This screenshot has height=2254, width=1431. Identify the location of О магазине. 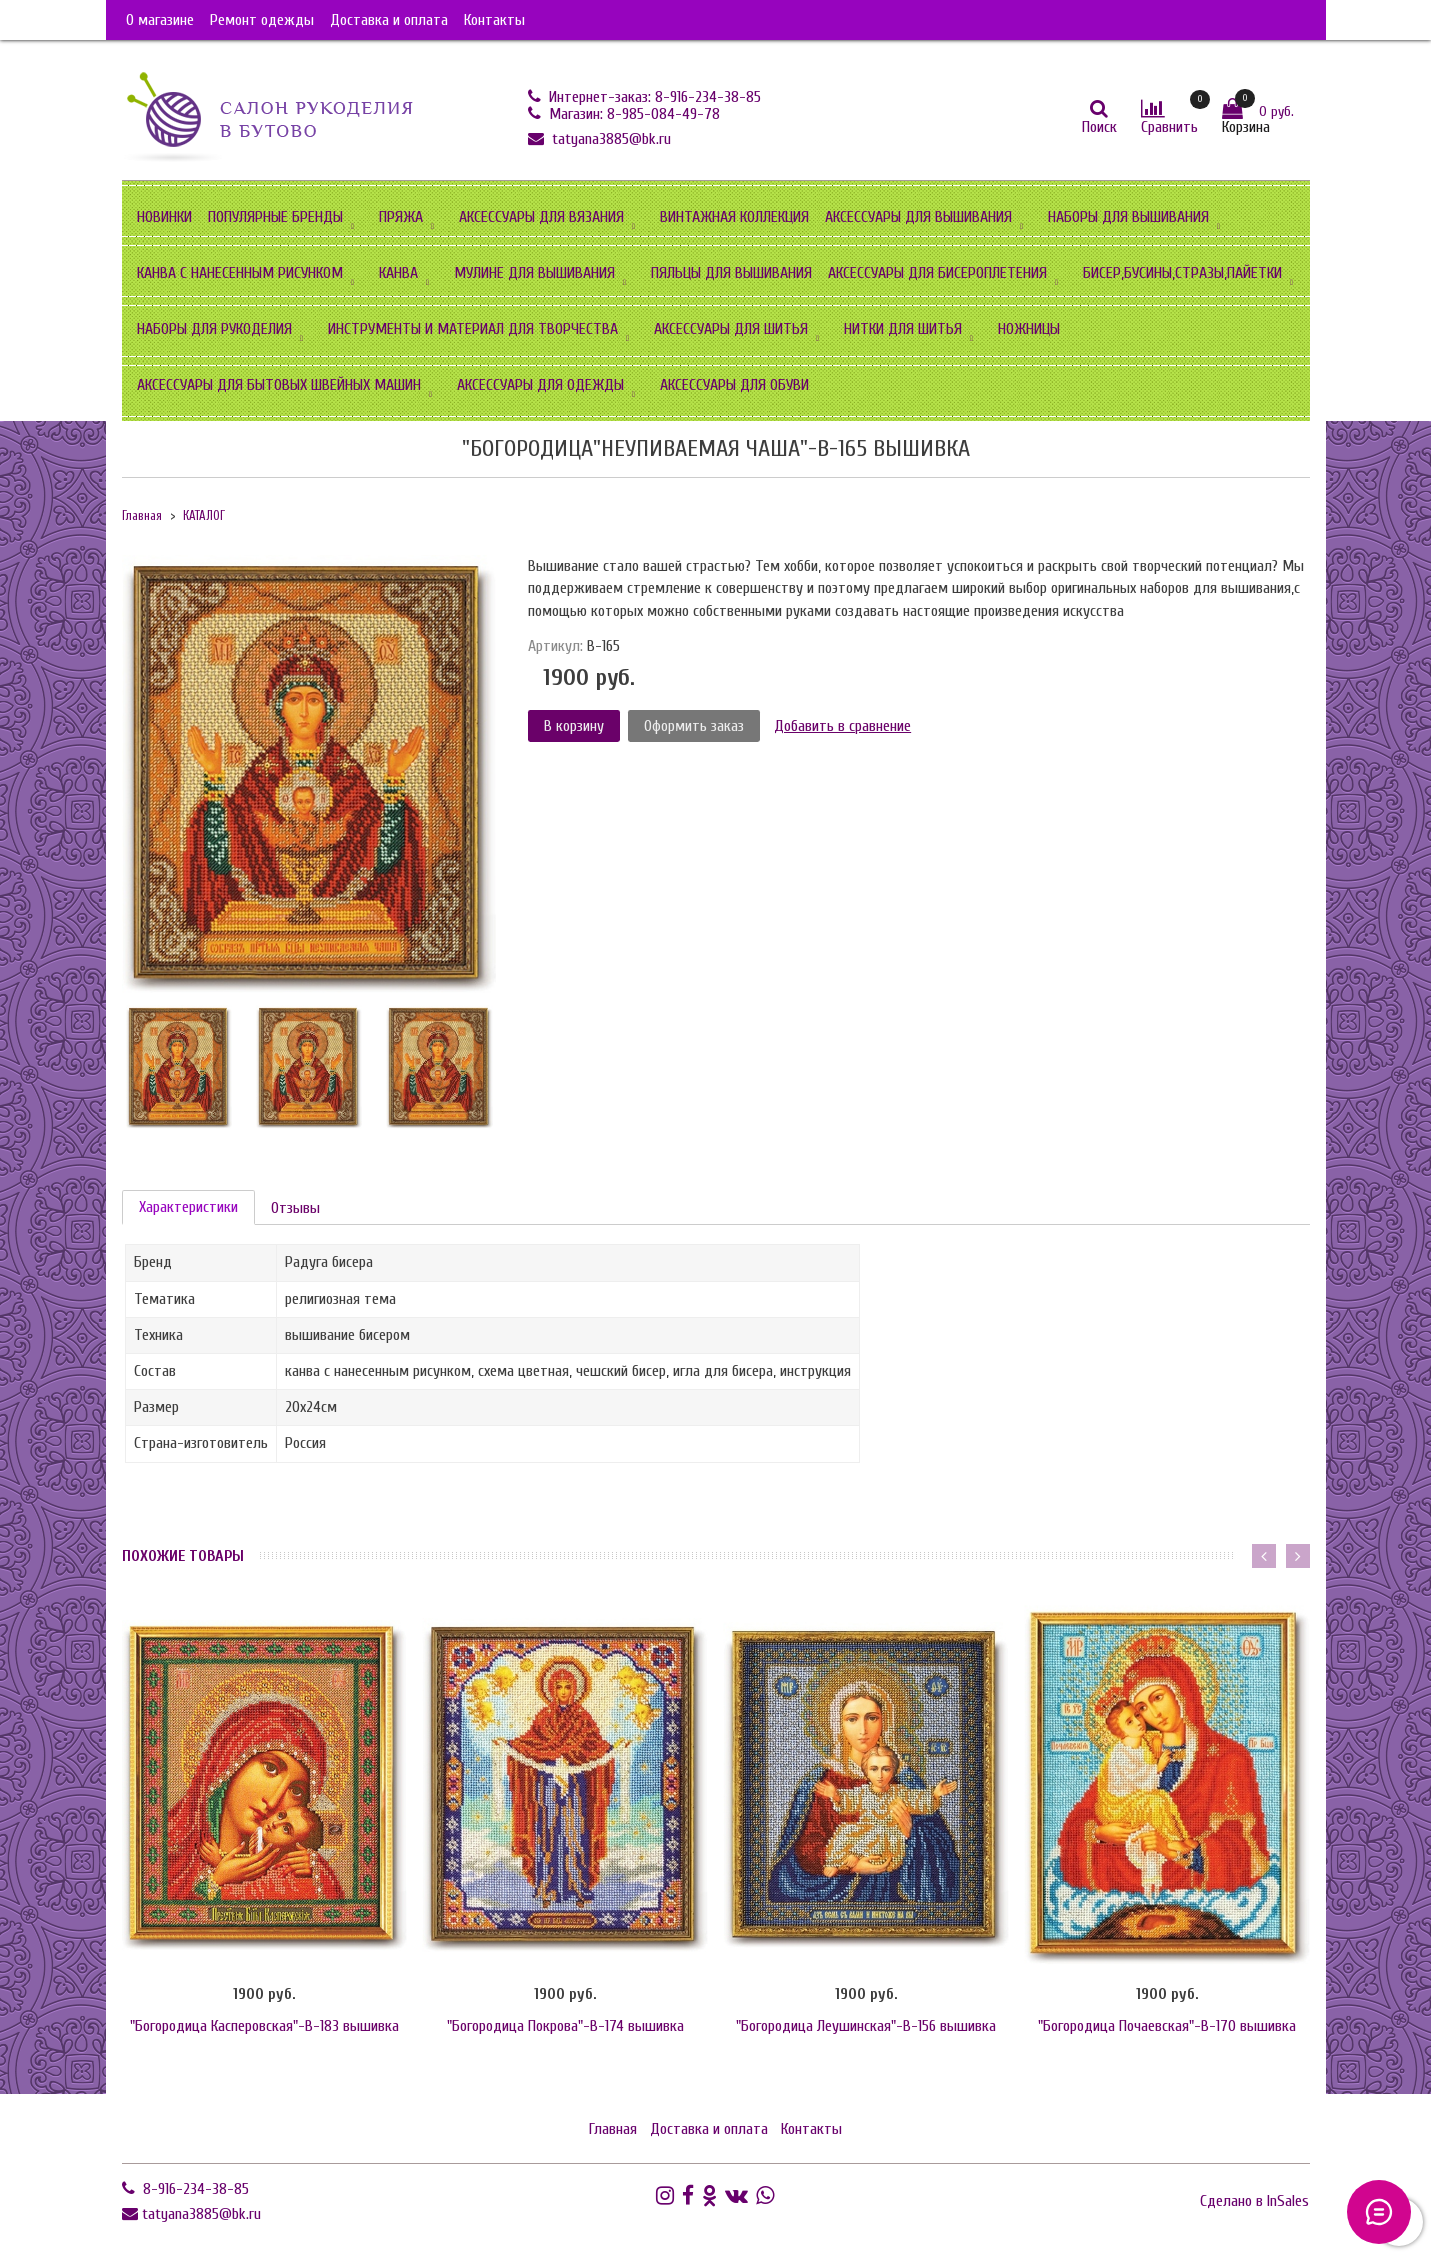
(160, 20).